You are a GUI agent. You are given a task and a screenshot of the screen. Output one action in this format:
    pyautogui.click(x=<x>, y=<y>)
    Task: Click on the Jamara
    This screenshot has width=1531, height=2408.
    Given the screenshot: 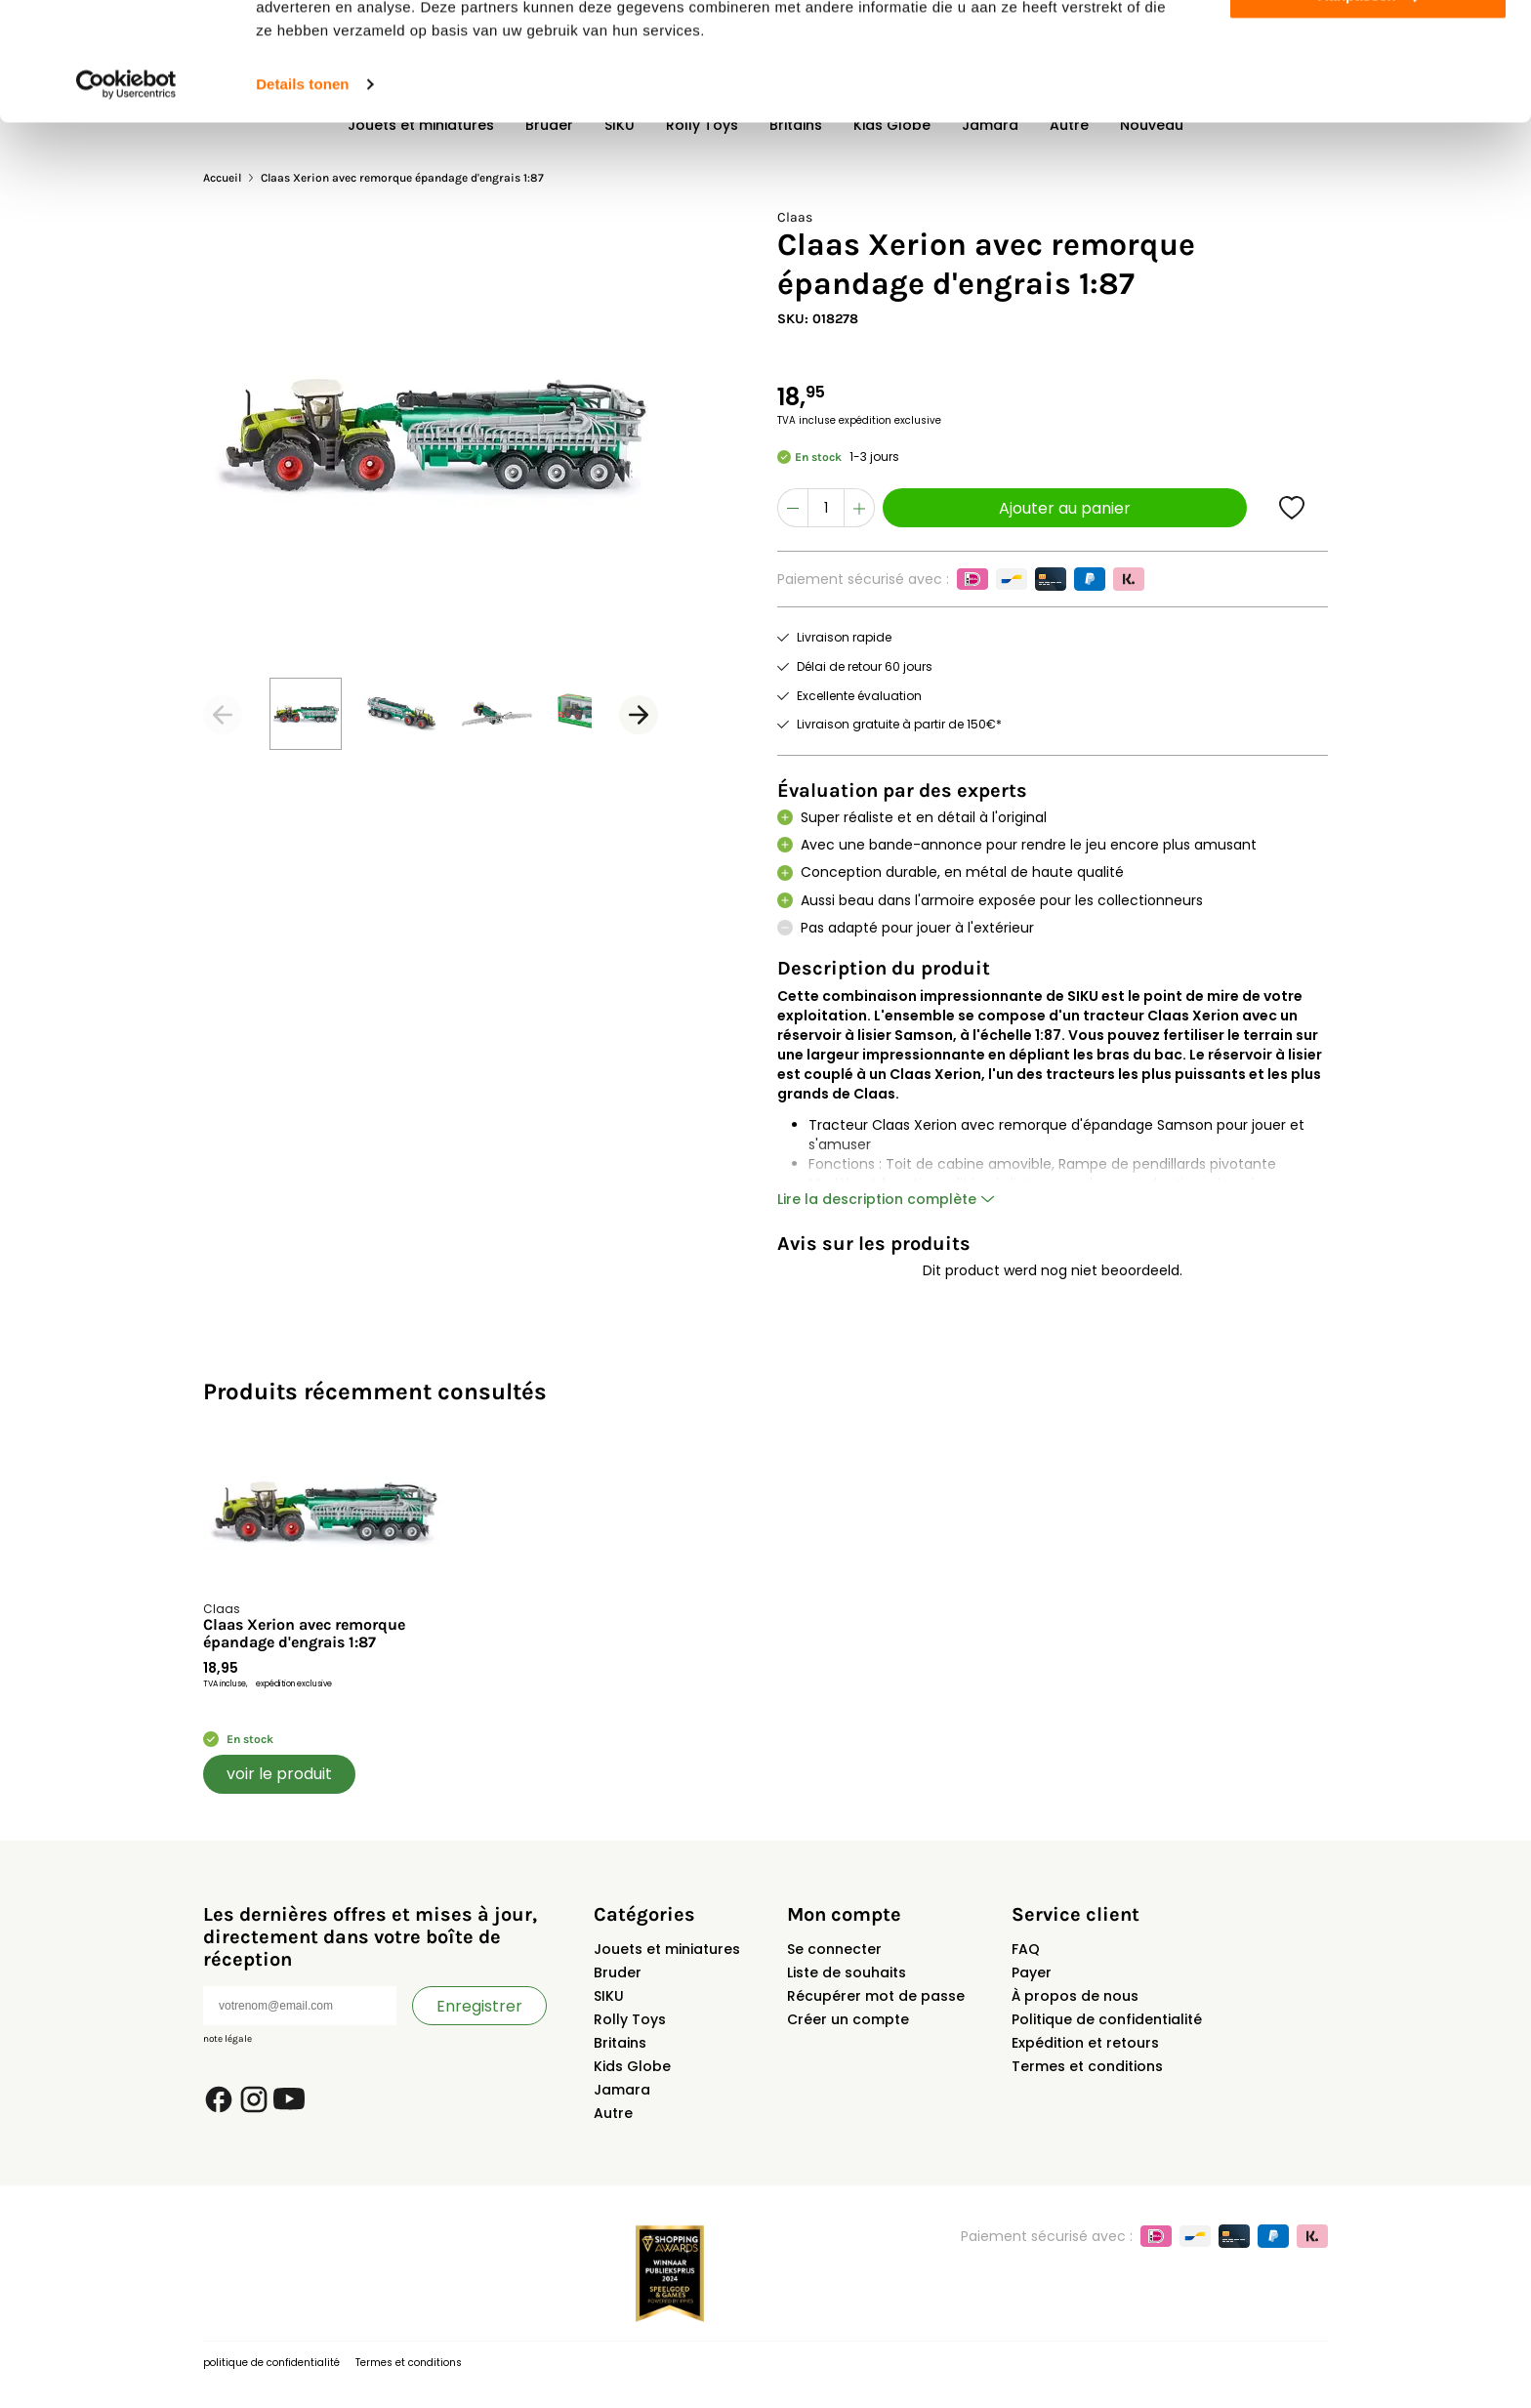 What is the action you would take?
    pyautogui.click(x=622, y=2089)
    